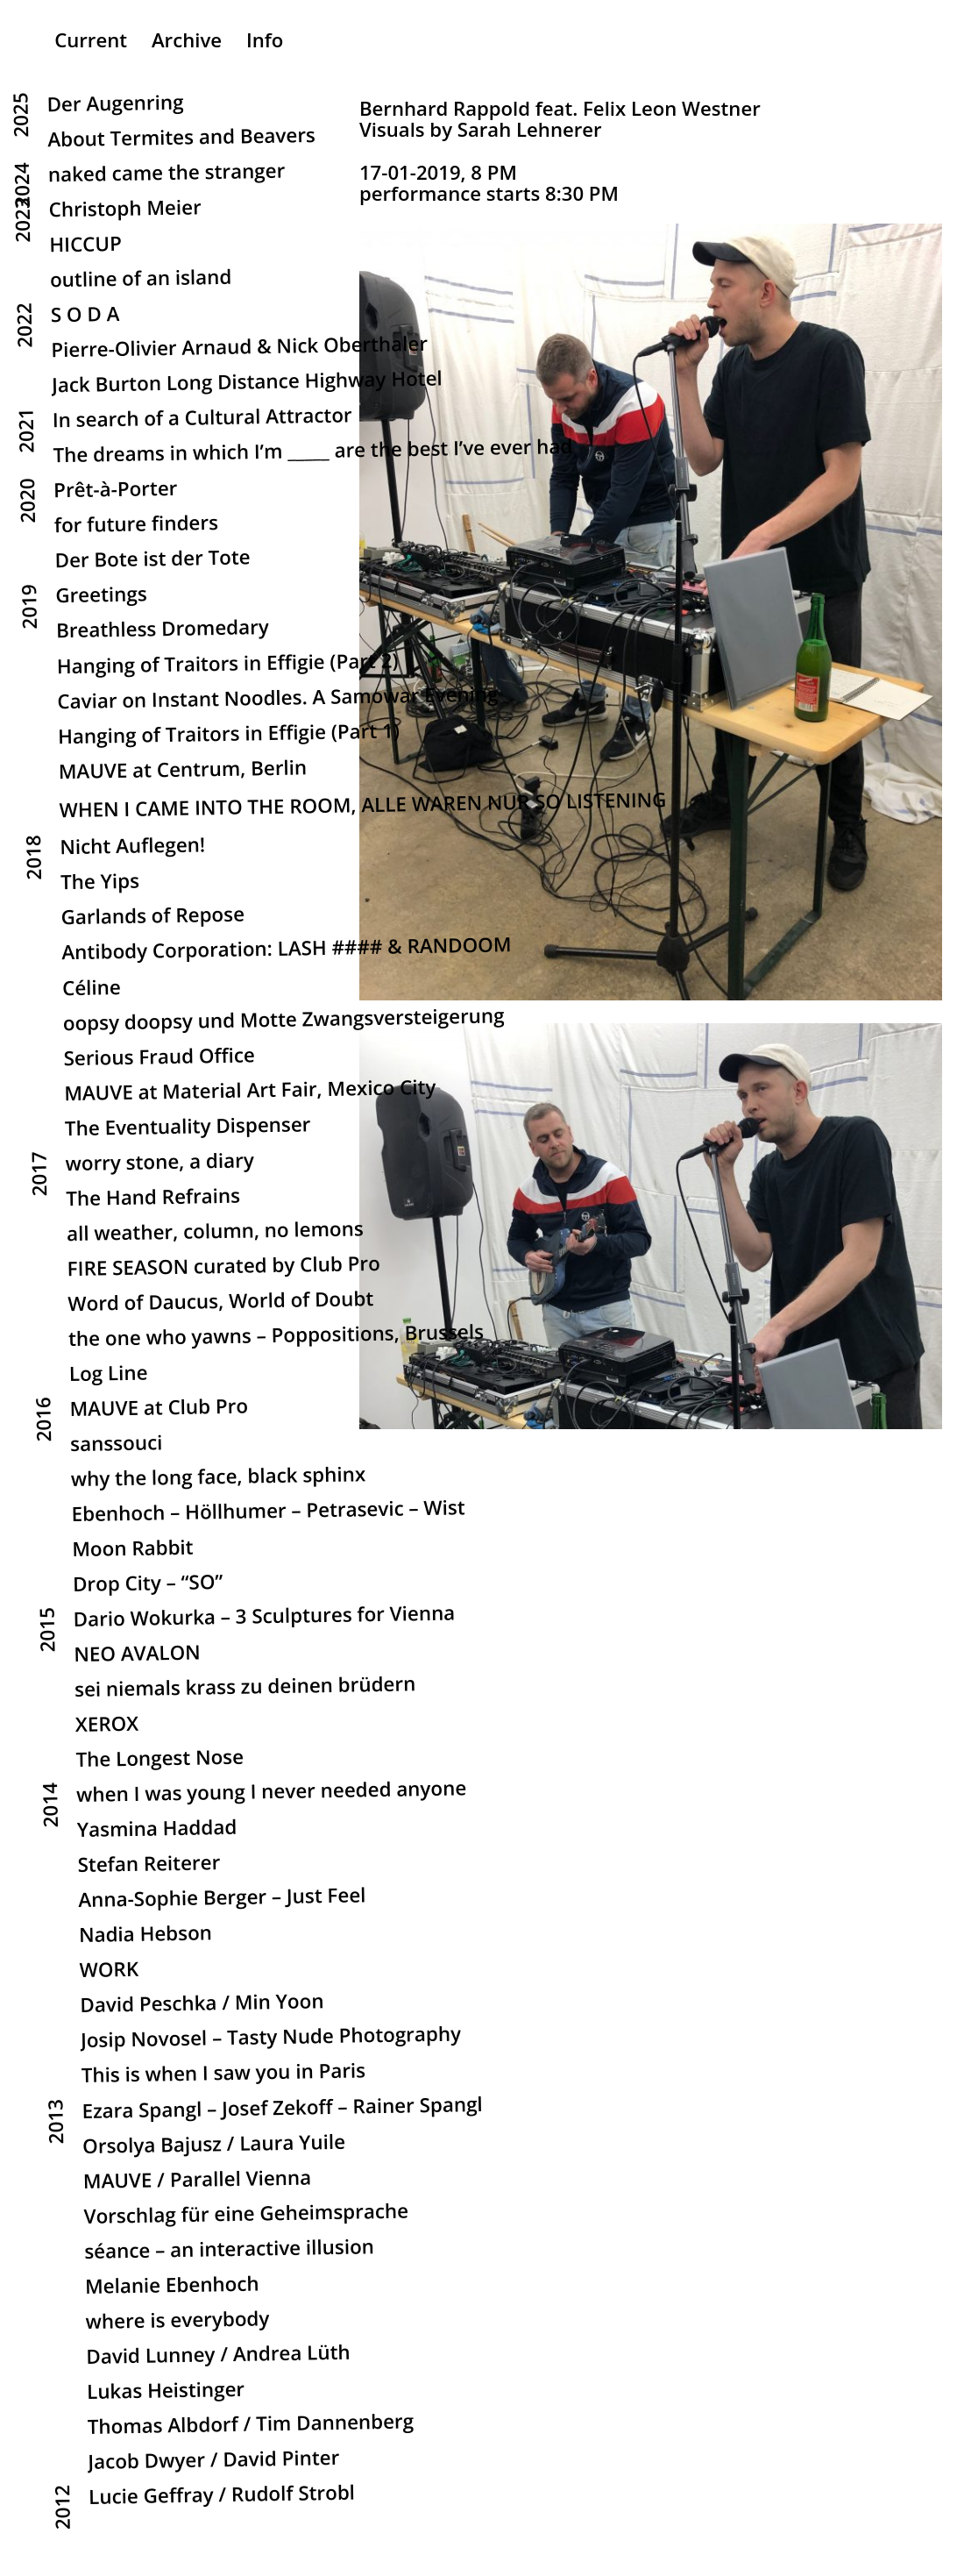 Image resolution: width=971 pixels, height=2576 pixels. I want to click on Melanie Ebenhoch, so click(172, 2286).